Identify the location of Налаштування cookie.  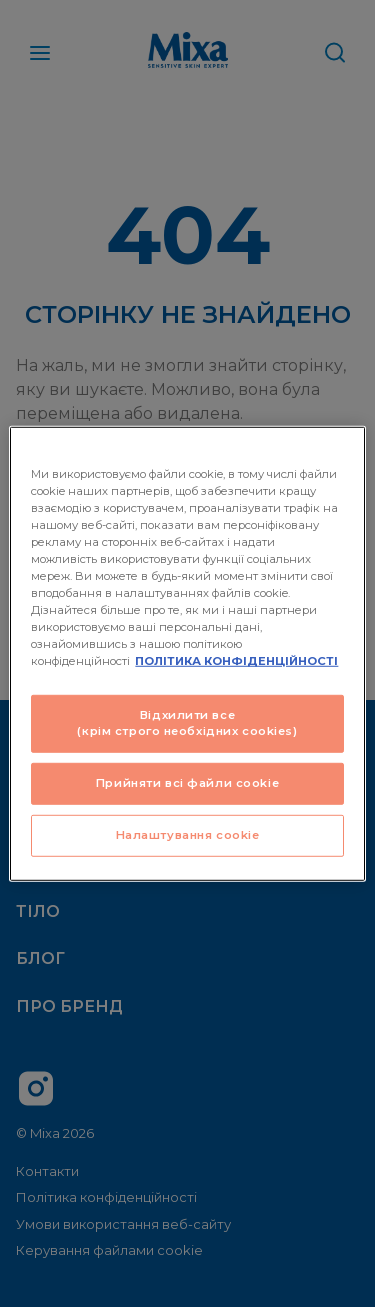
(188, 835).